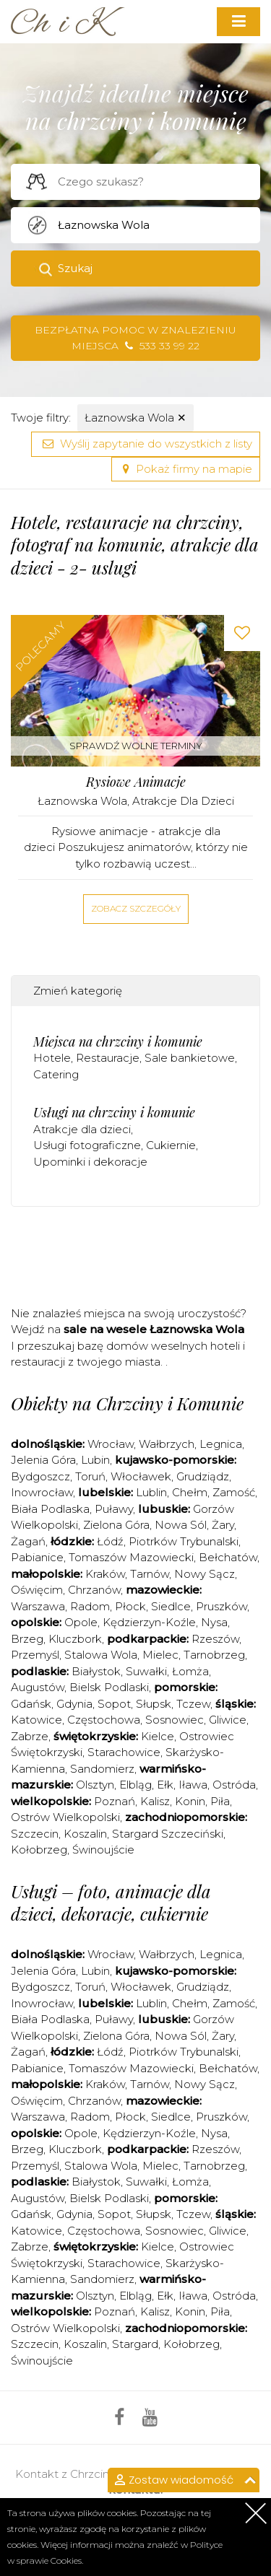  What do you see at coordinates (183, 801) in the screenshot?
I see `Atrakcje dla dzieci` at bounding box center [183, 801].